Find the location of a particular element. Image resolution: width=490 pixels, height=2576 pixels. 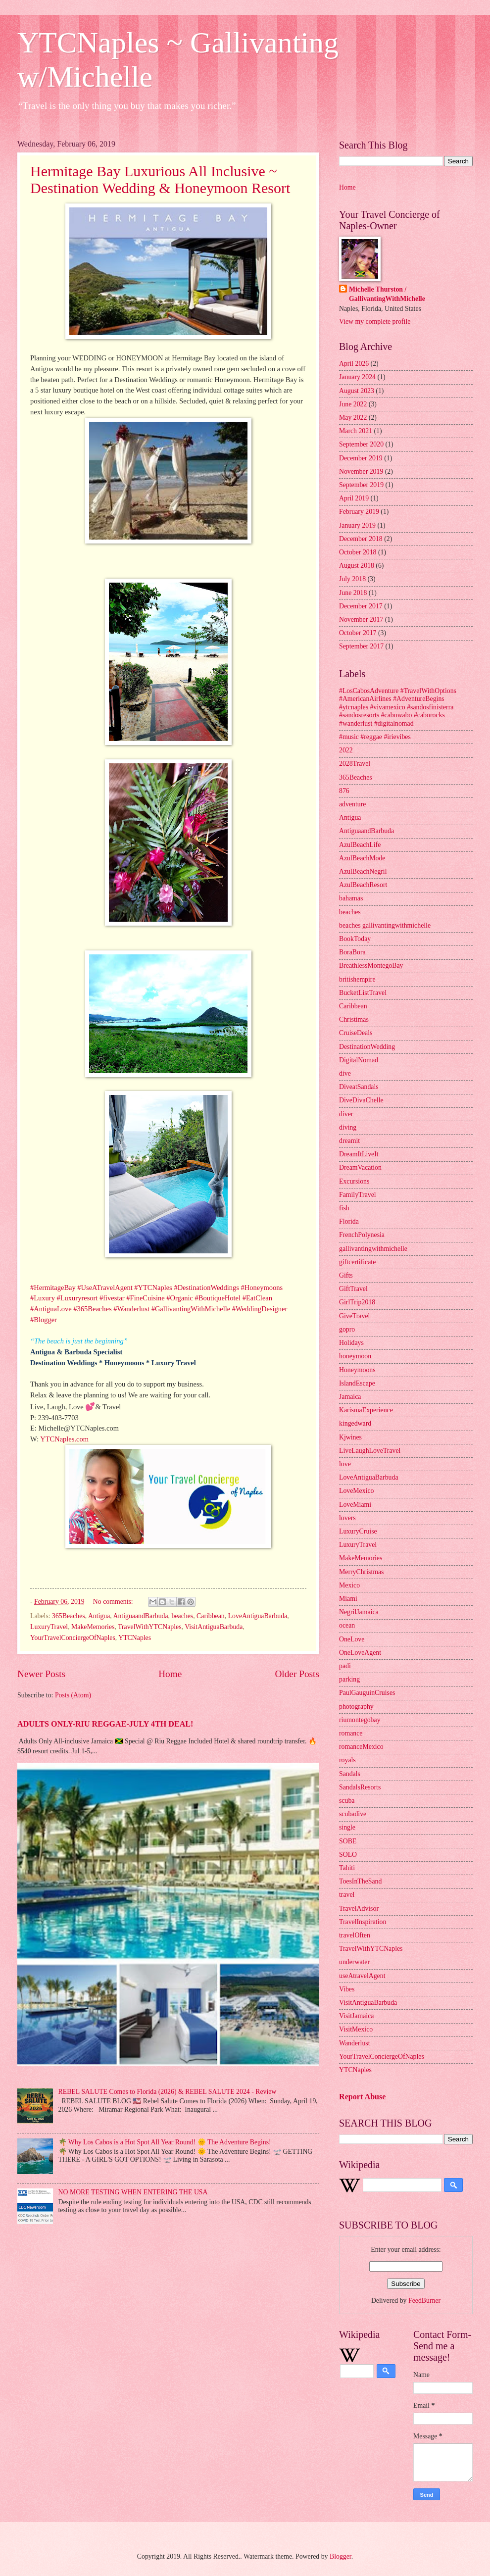

#music #reggae #irievibes is located at coordinates (375, 737).